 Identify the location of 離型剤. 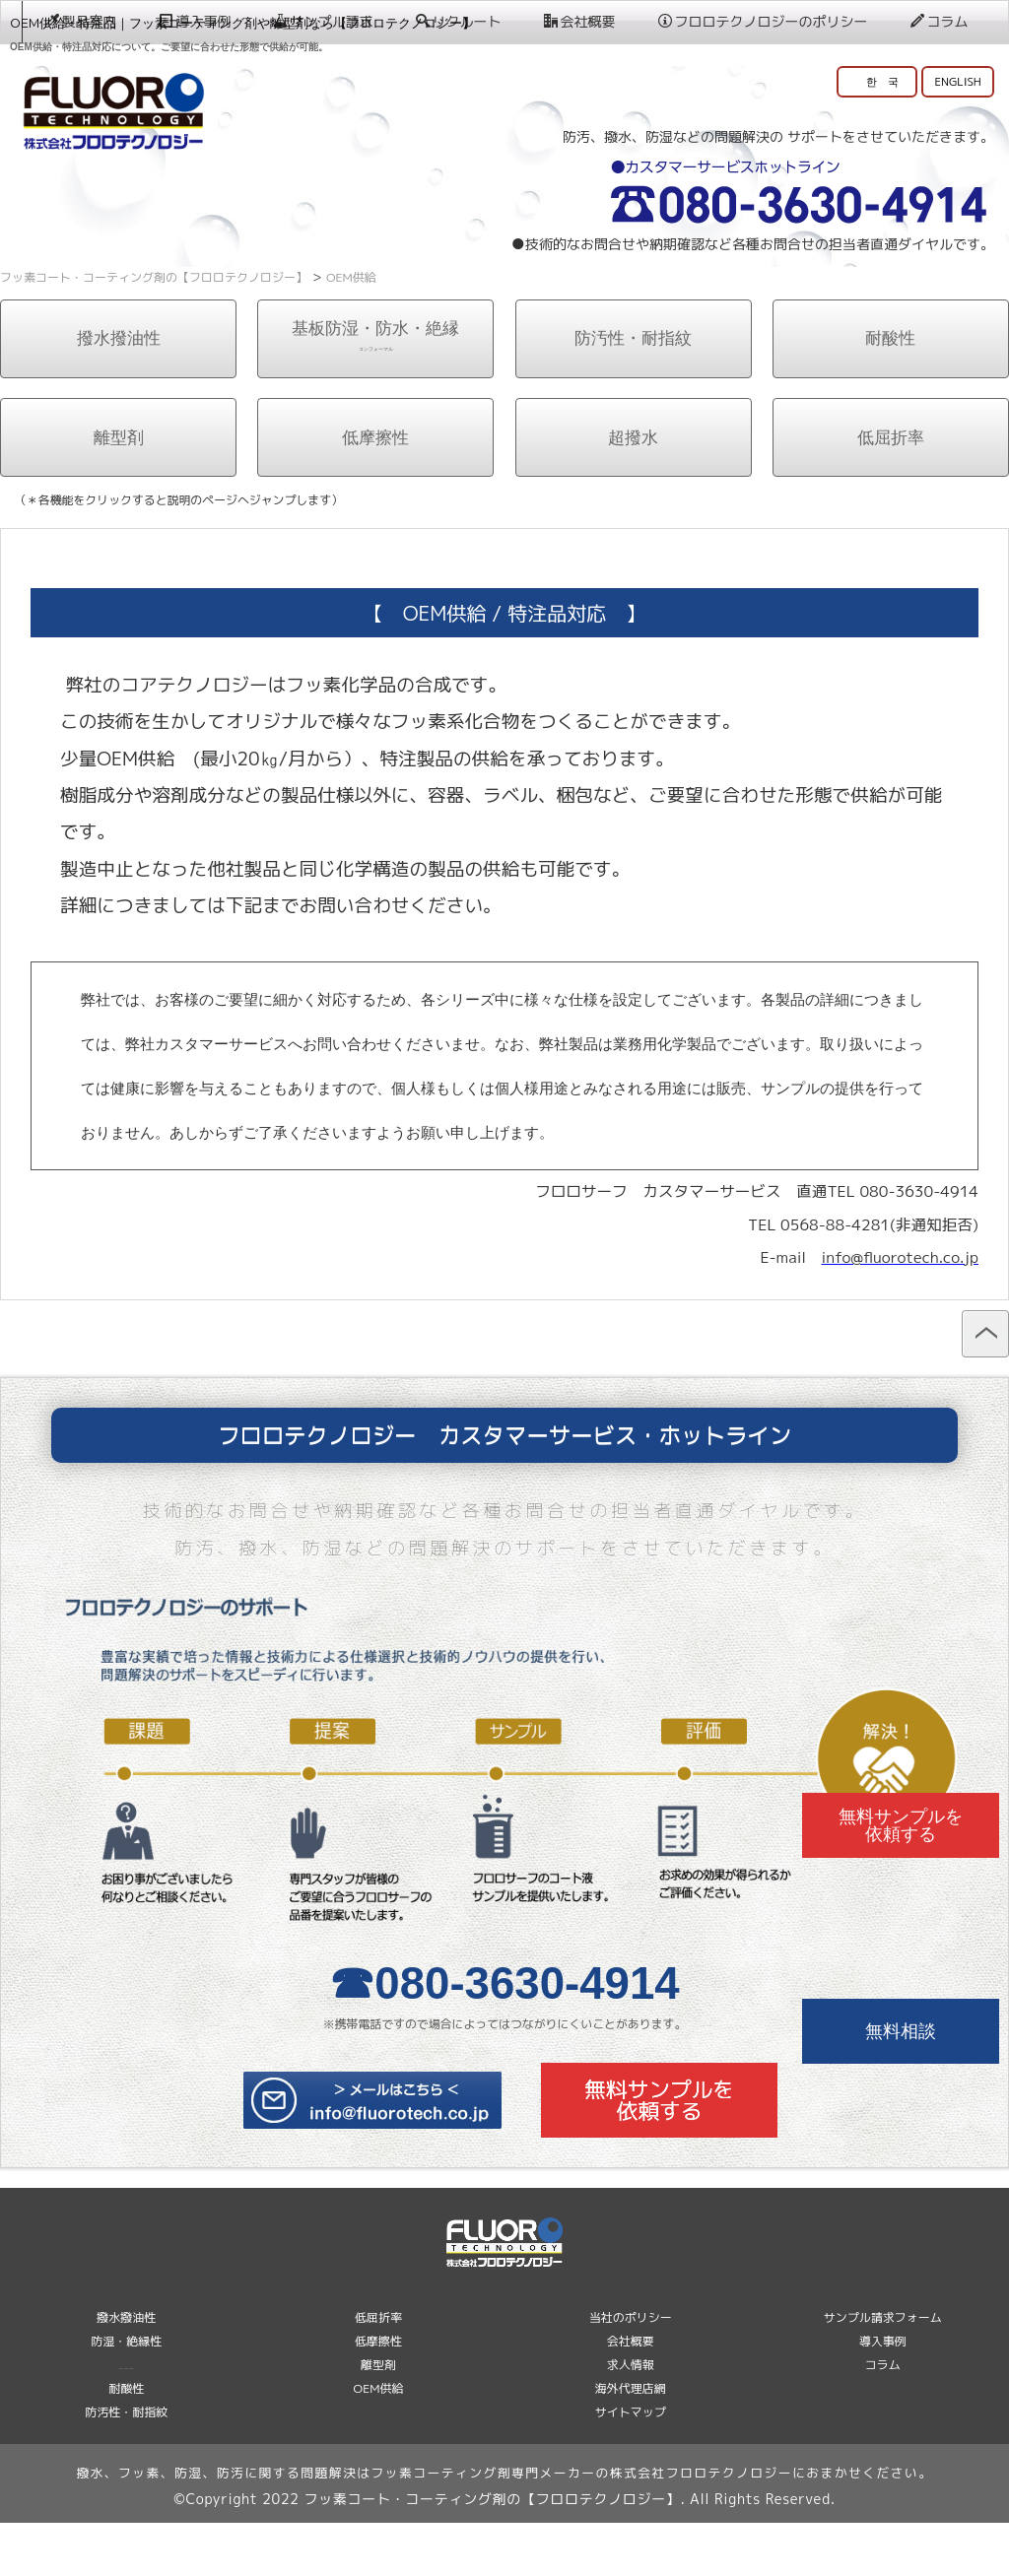
(119, 490).